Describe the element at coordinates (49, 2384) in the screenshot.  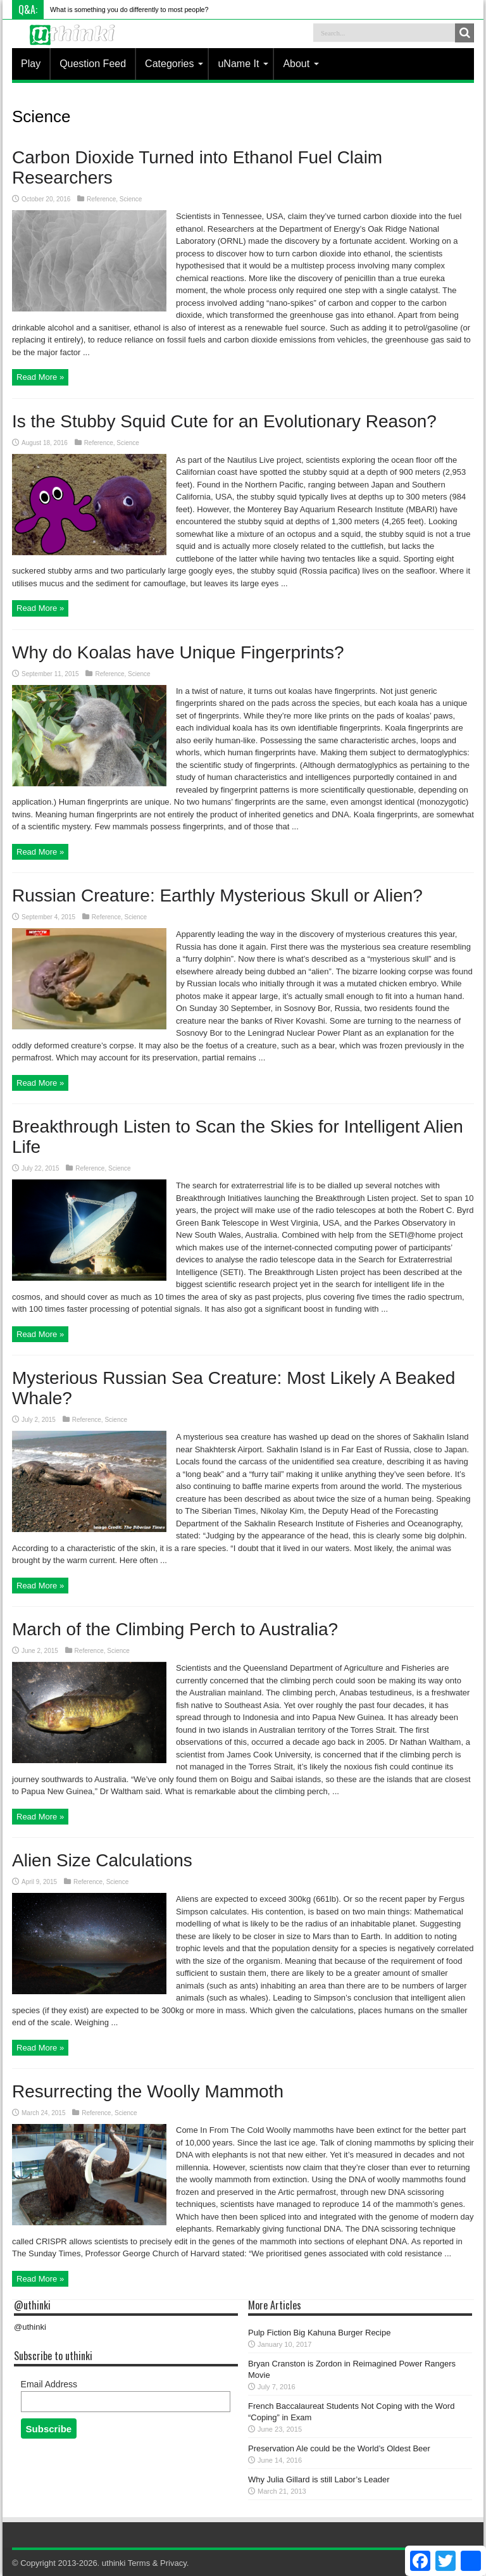
I see `Email Address` at that location.